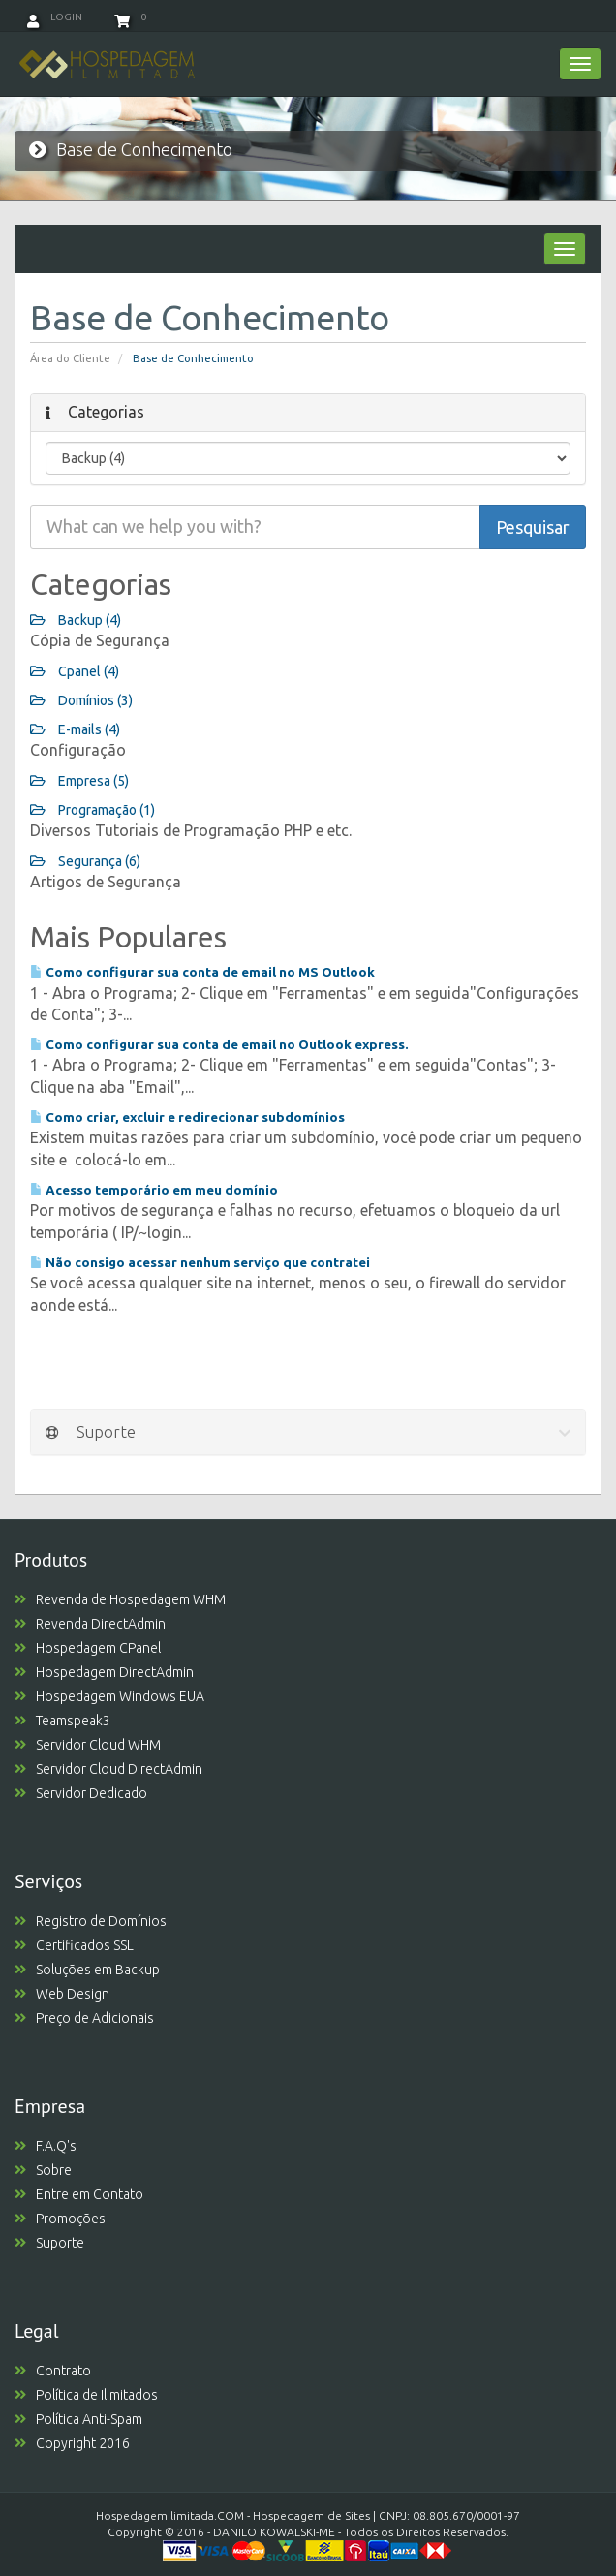 Image resolution: width=616 pixels, height=2576 pixels. Describe the element at coordinates (200, 1262) in the screenshot. I see `Não consigo acessar nenhum serviço que contratei` at that location.